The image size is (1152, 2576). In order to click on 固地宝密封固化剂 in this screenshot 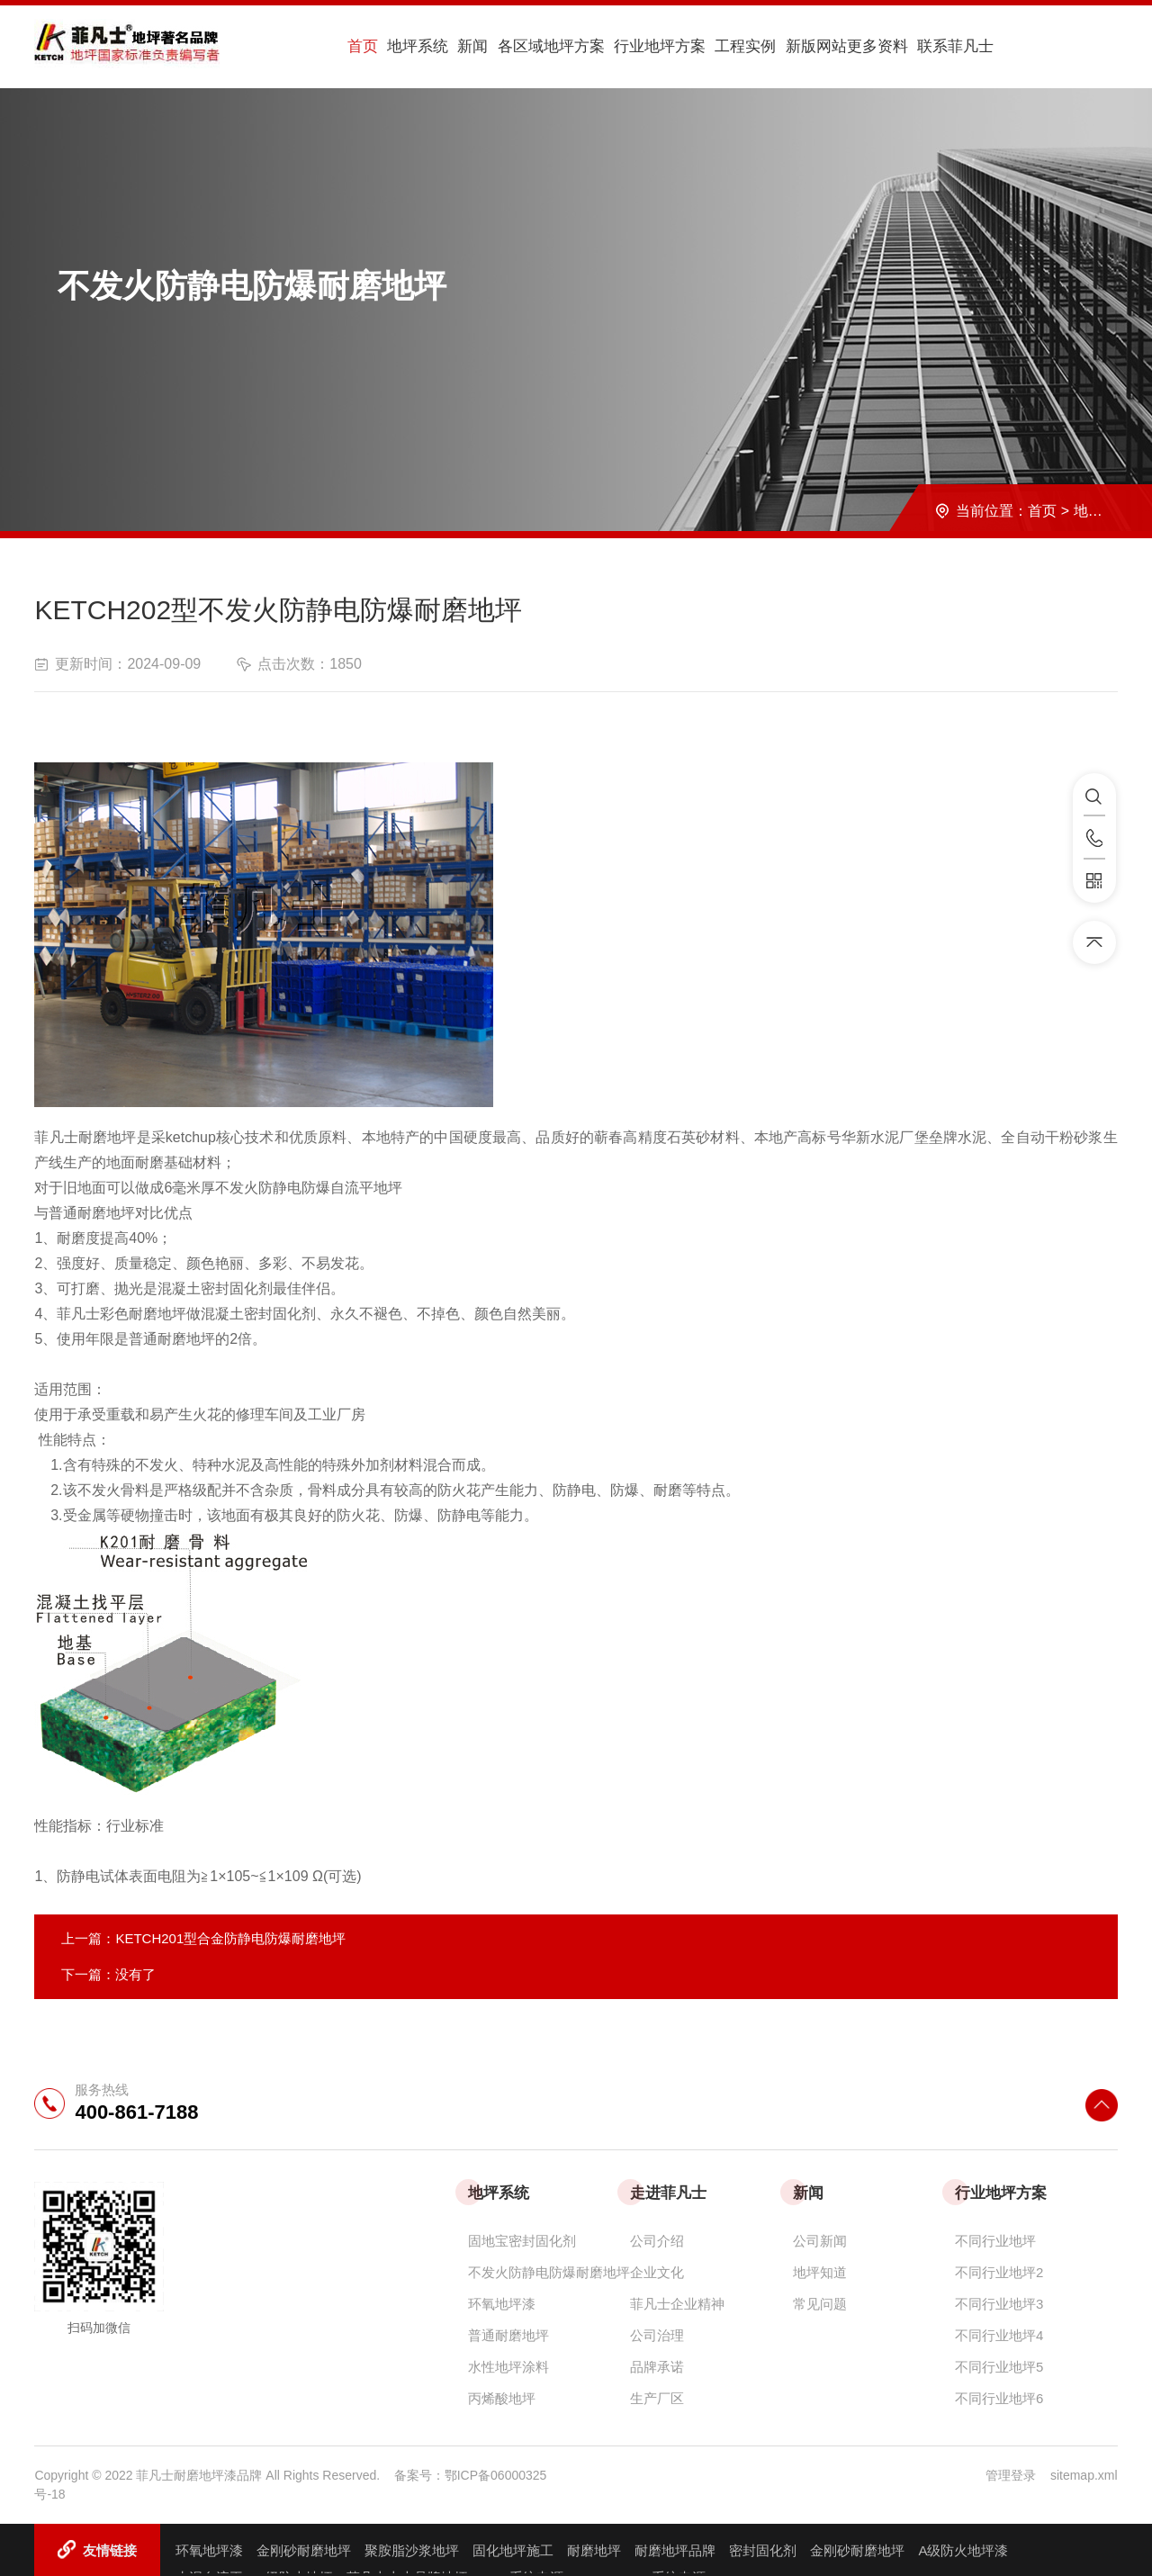, I will do `click(522, 2239)`.